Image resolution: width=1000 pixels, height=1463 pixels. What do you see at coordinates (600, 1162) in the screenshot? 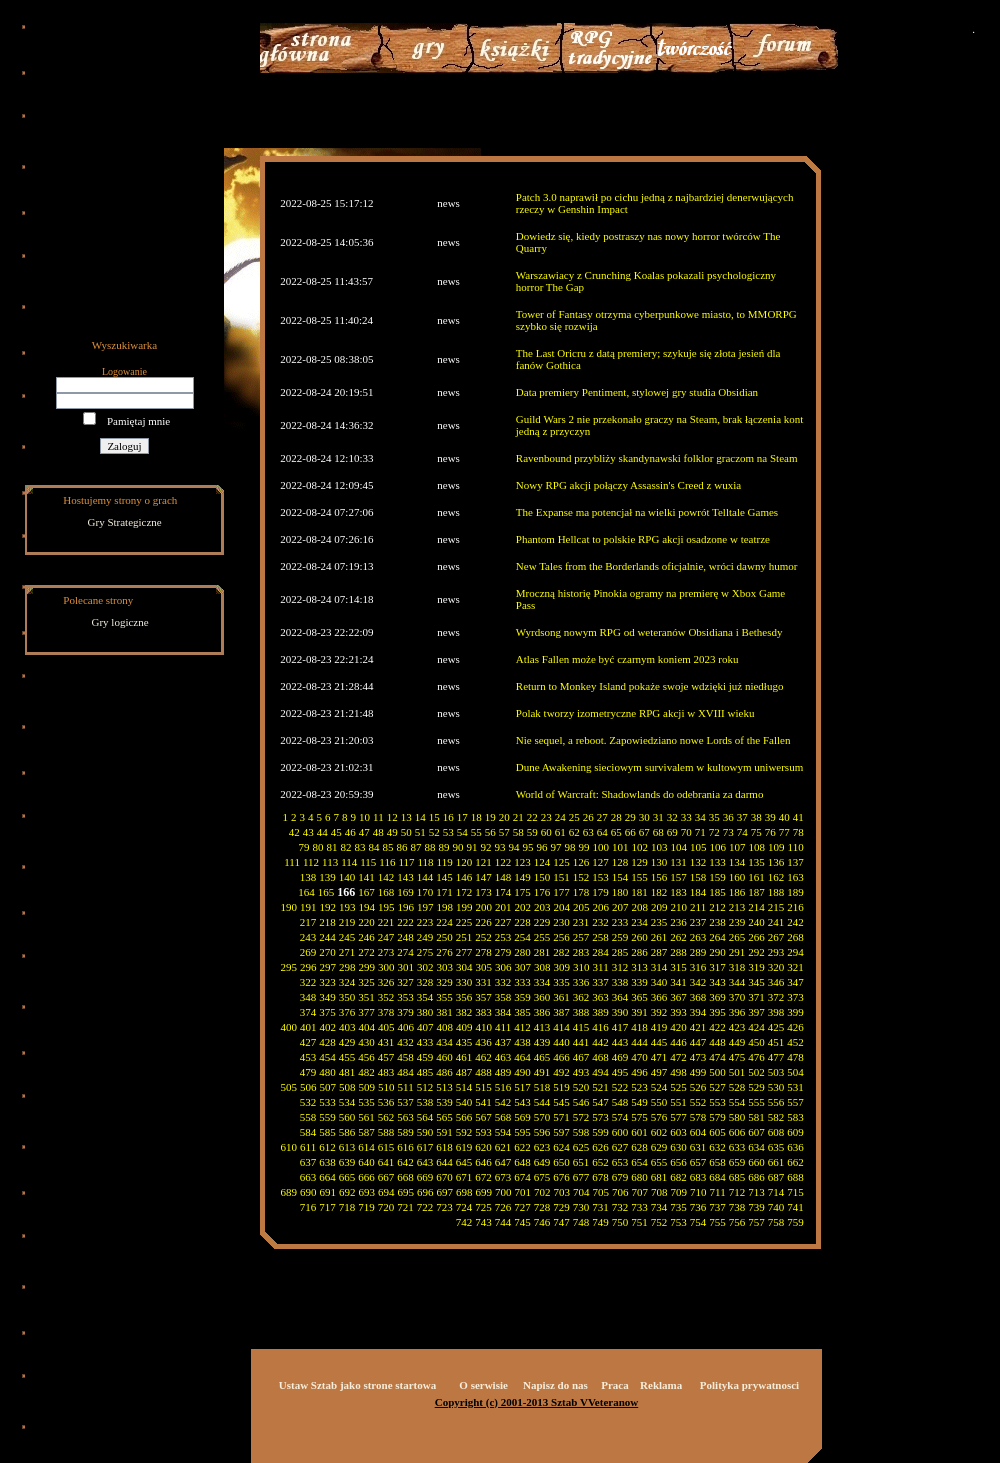
I see `652` at bounding box center [600, 1162].